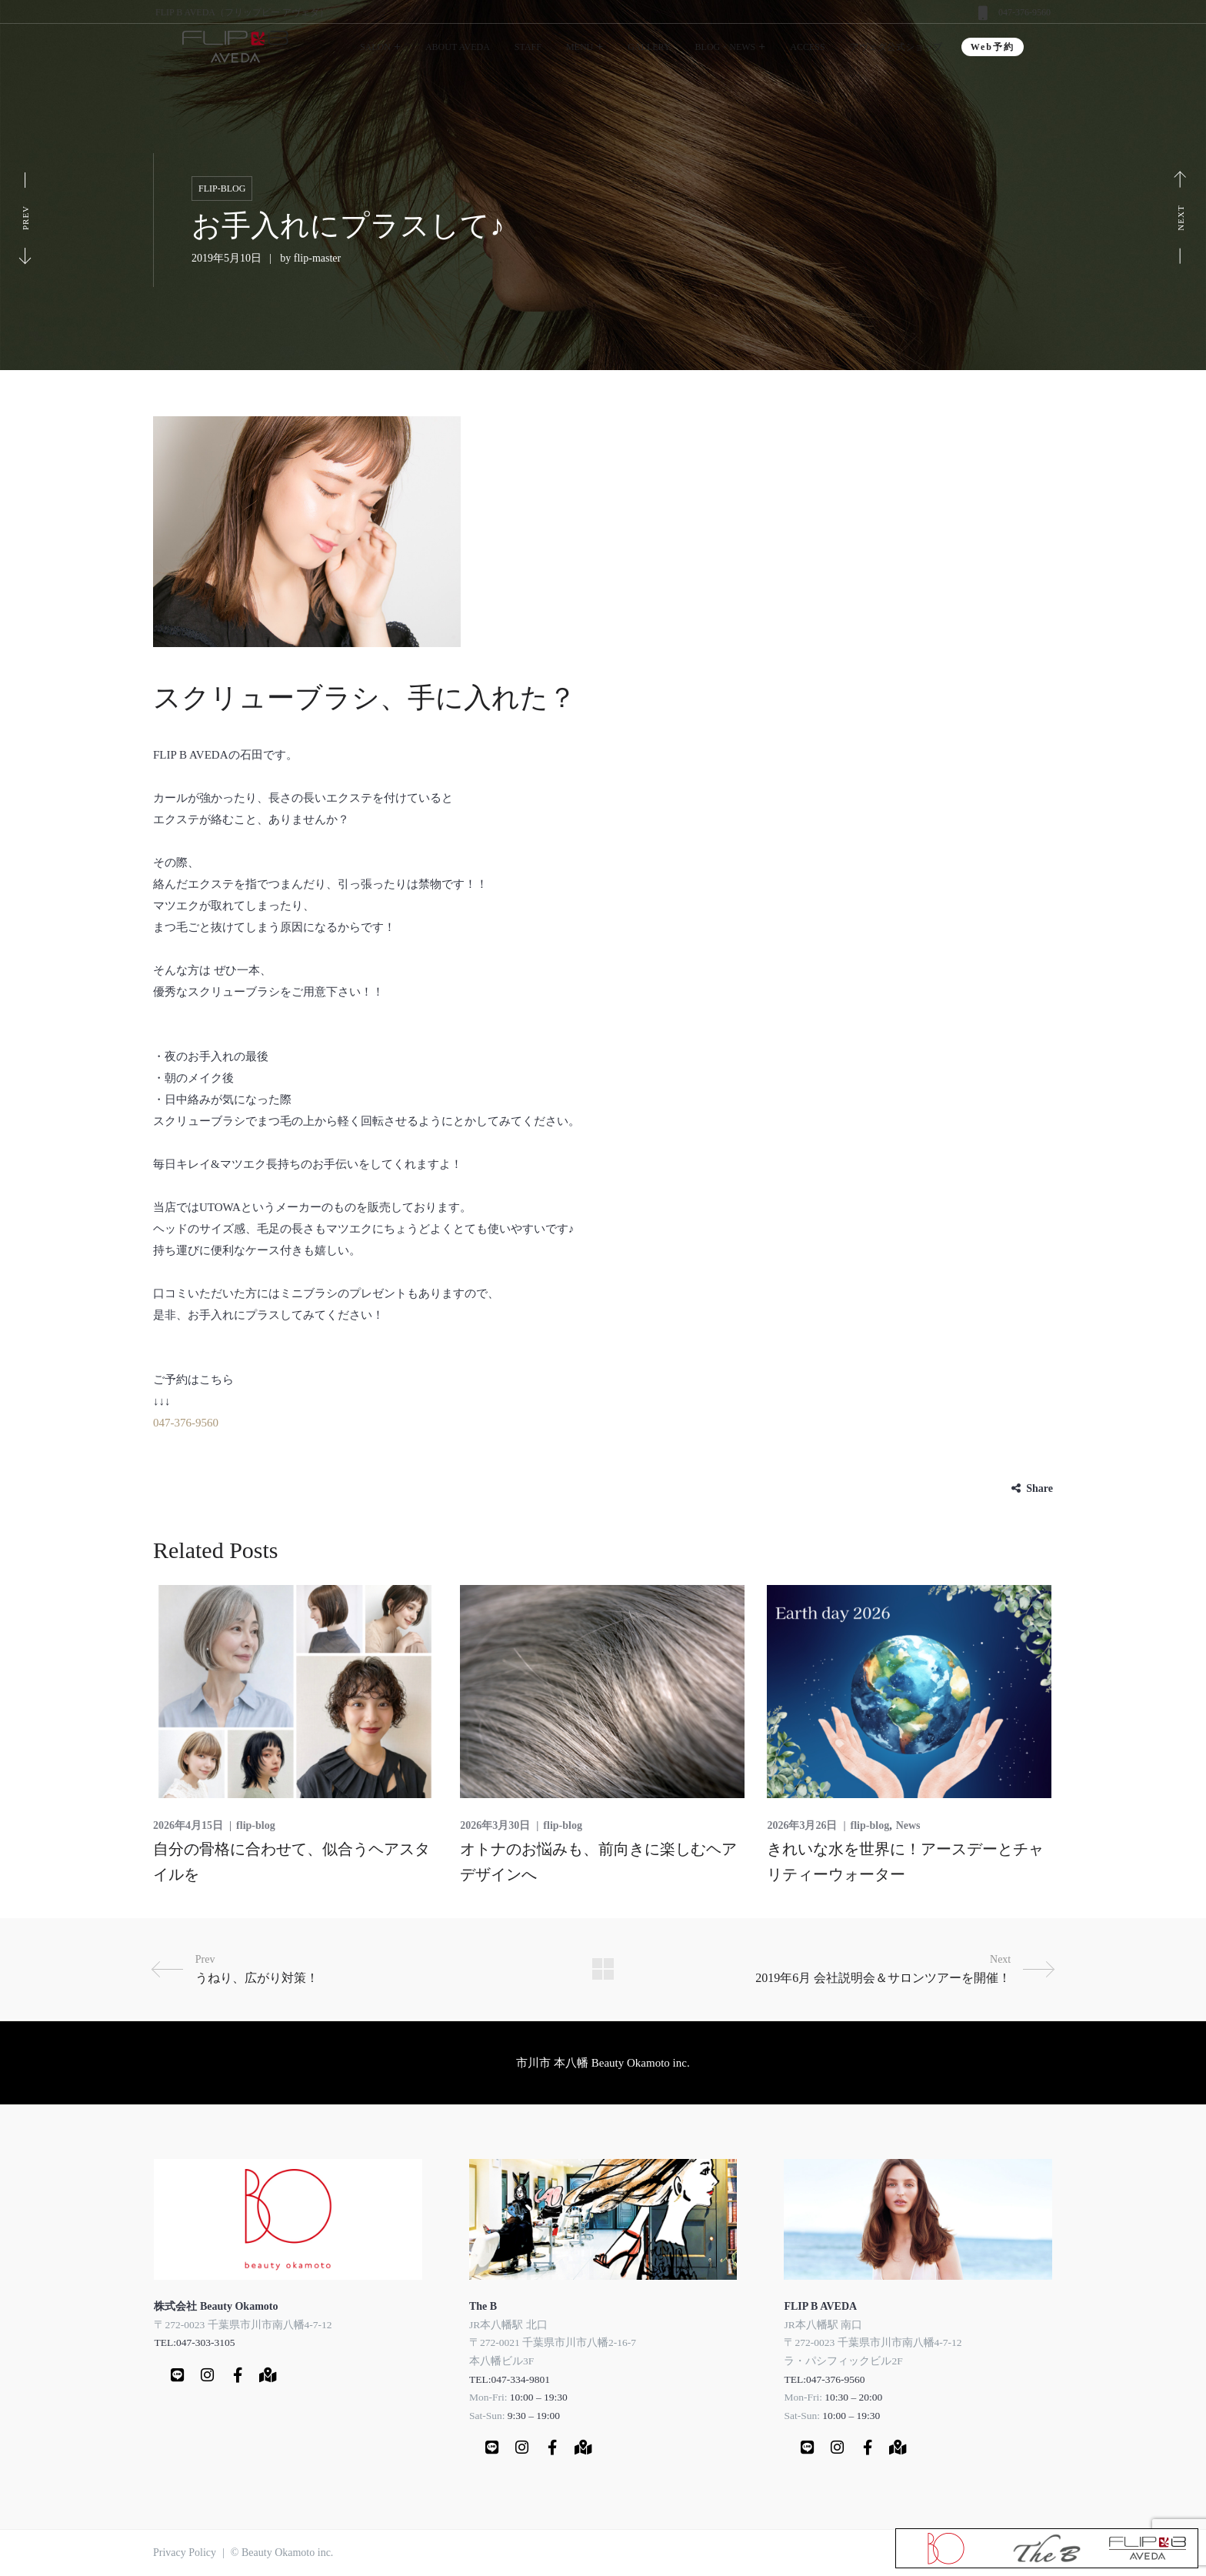 Image resolution: width=1206 pixels, height=2576 pixels. Describe the element at coordinates (282, 2552) in the screenshot. I see `© Beauty Okamoto inc.` at that location.